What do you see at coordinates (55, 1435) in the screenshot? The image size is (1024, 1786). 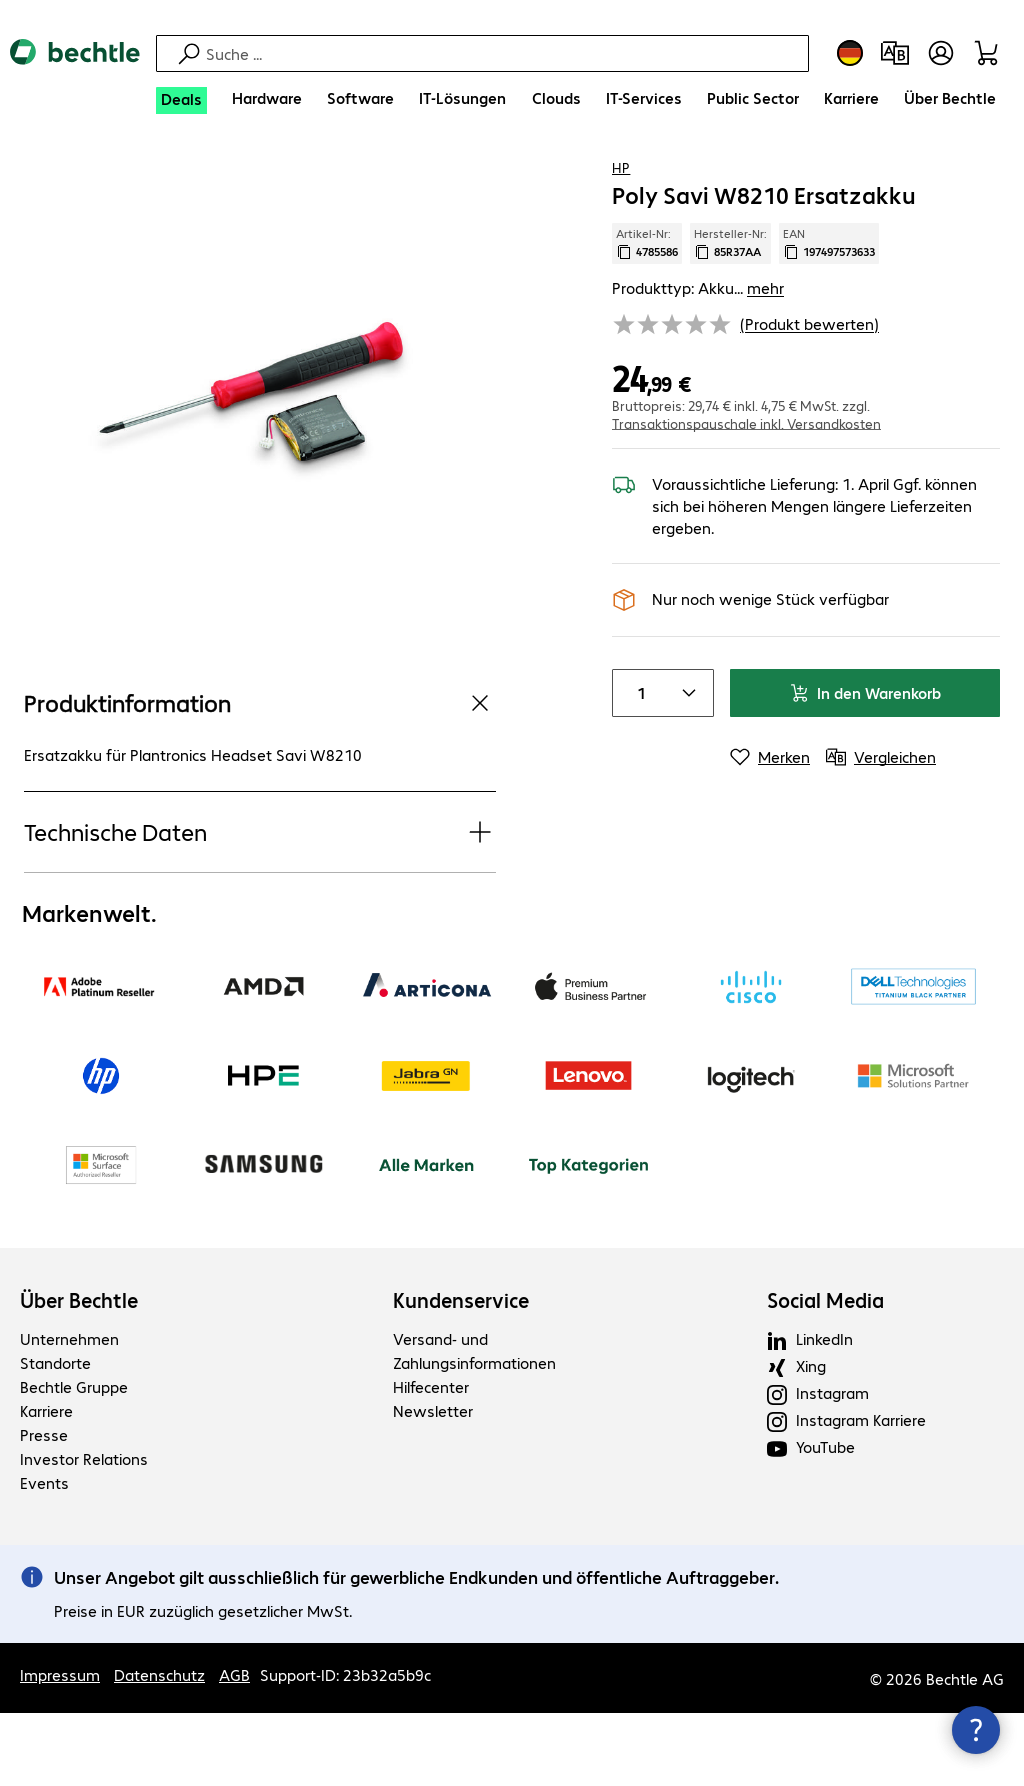 I see `Standorte` at bounding box center [55, 1435].